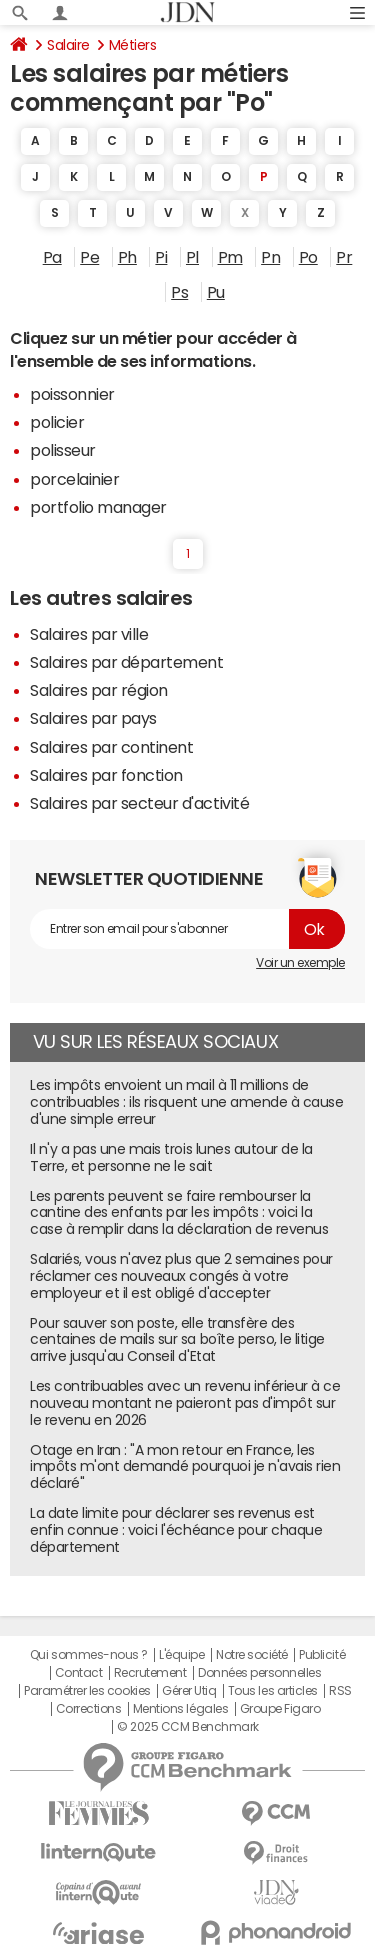 The width and height of the screenshot is (375, 1956). What do you see at coordinates (111, 747) in the screenshot?
I see `Salaires par continent` at bounding box center [111, 747].